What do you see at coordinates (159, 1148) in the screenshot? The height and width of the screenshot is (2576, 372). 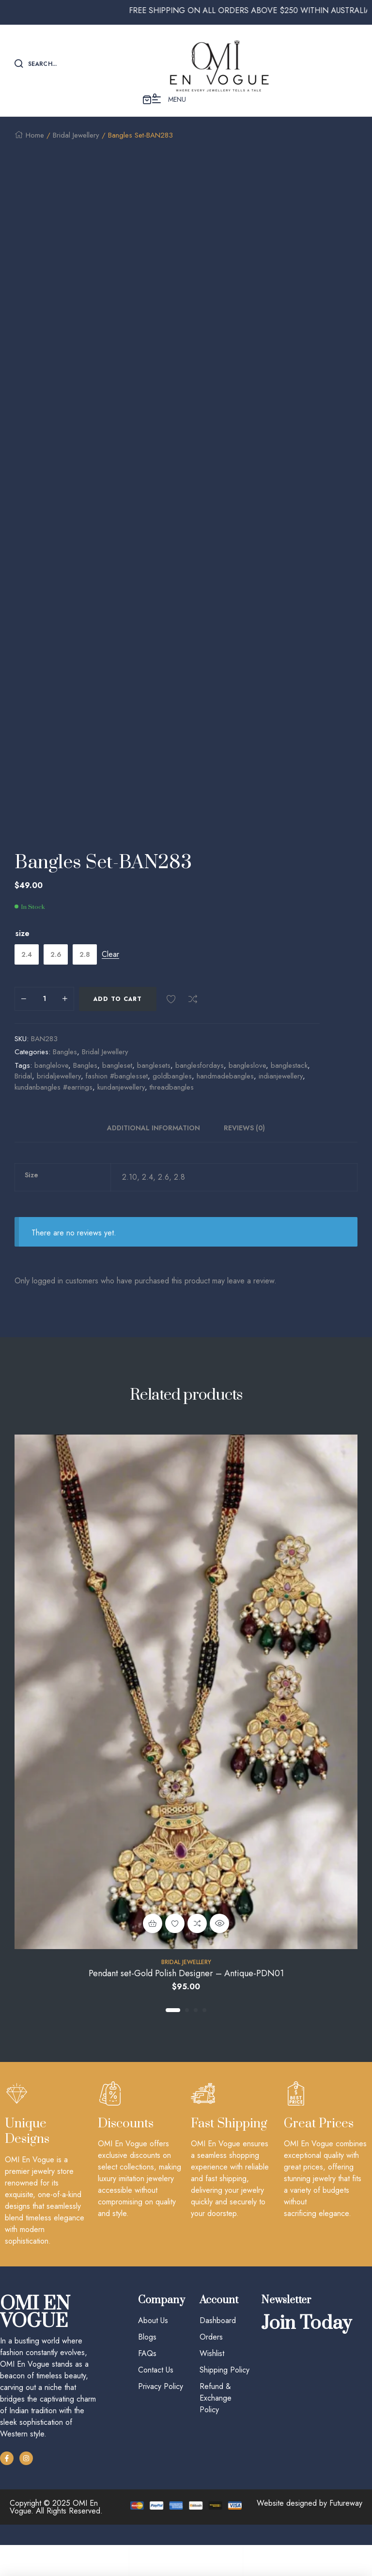 I see `[tab]` at bounding box center [159, 1148].